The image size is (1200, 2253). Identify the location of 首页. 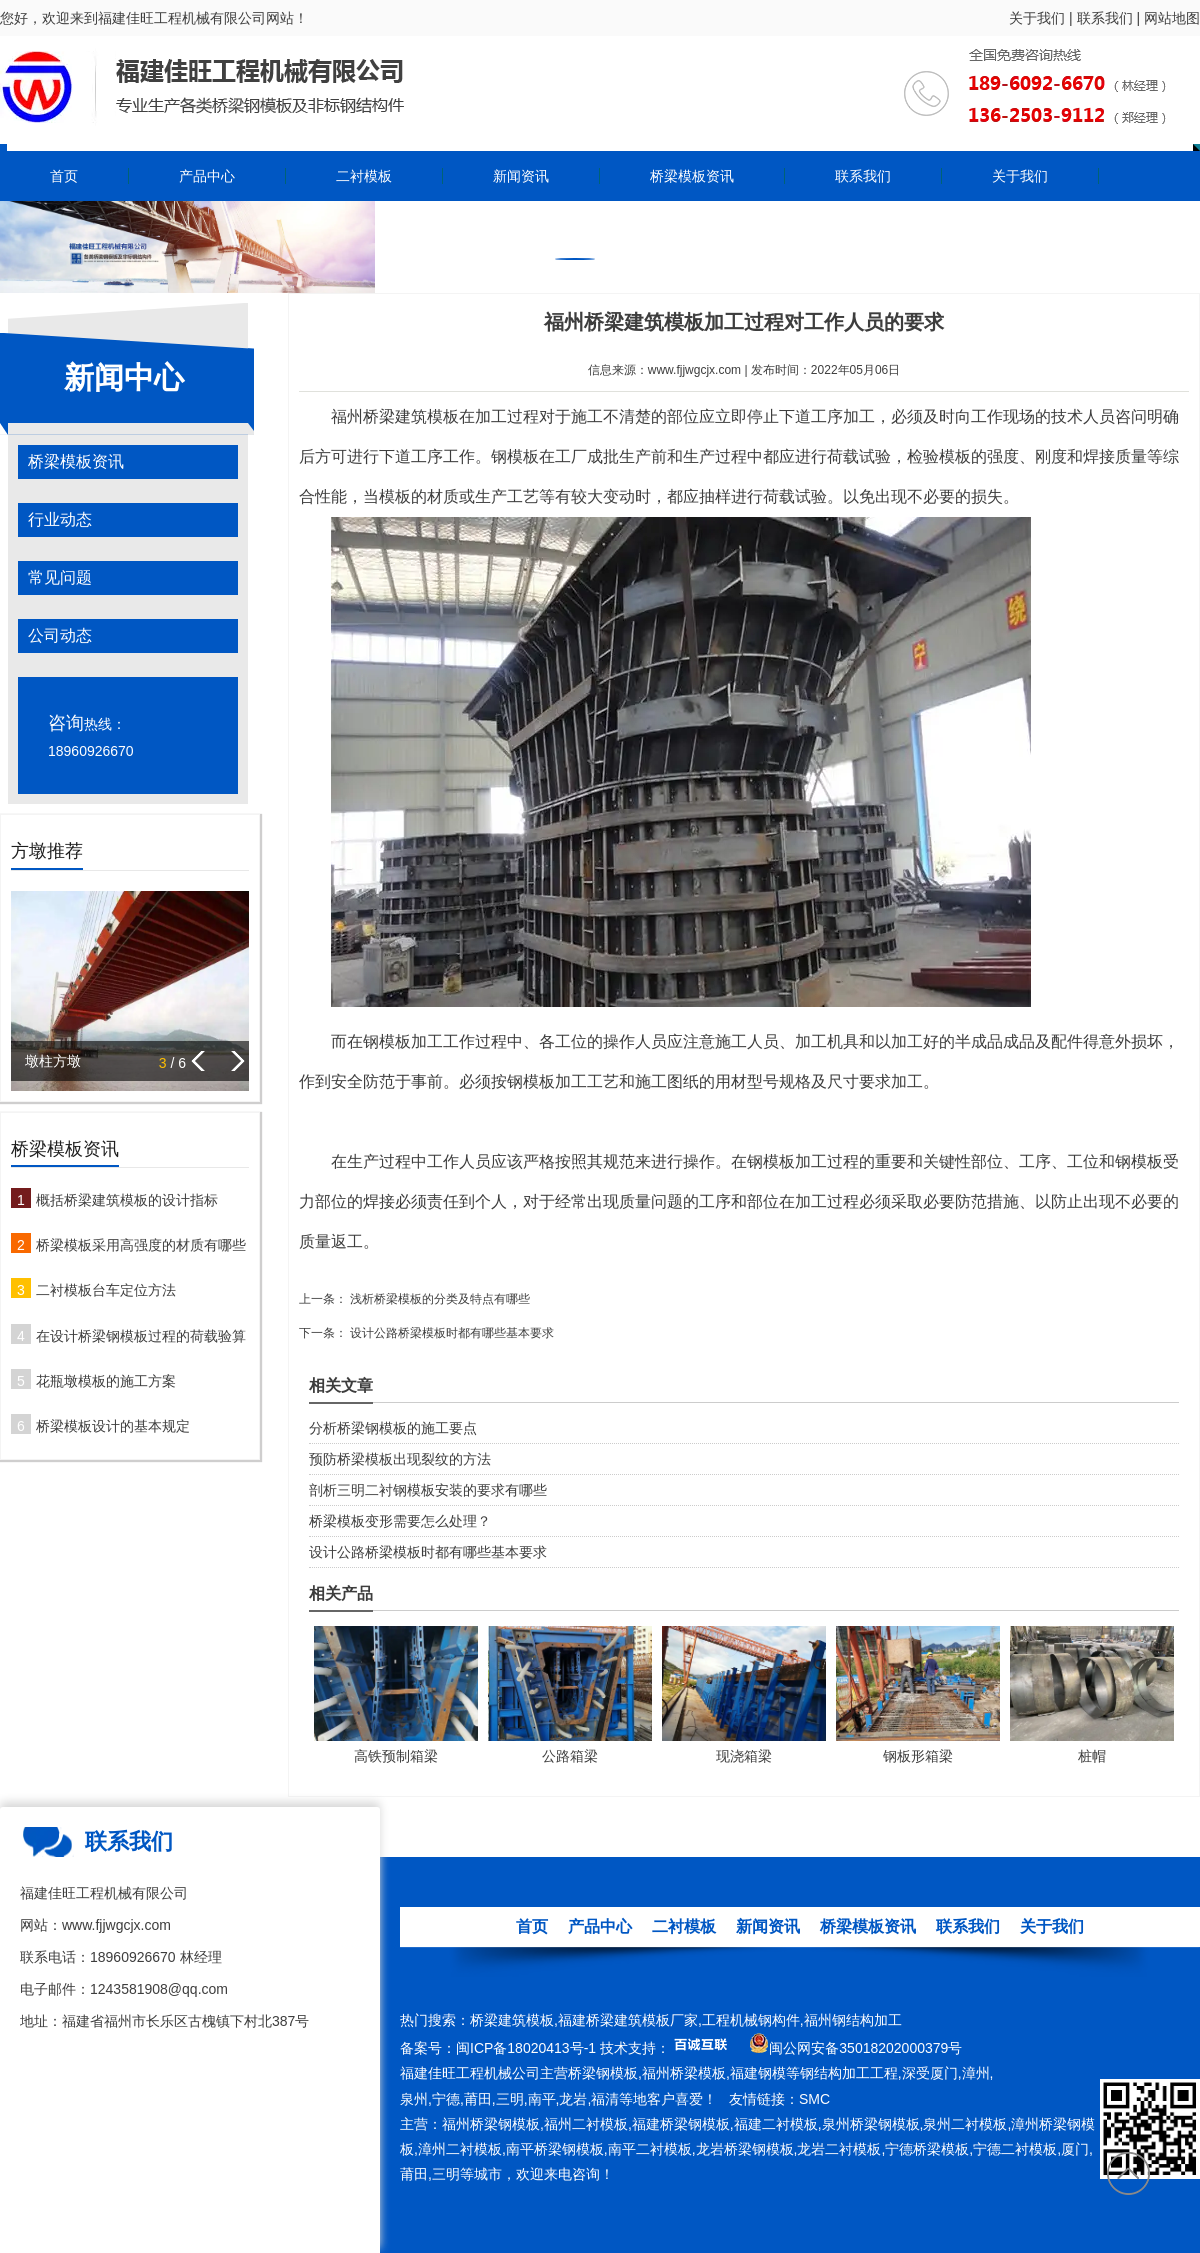
(64, 176).